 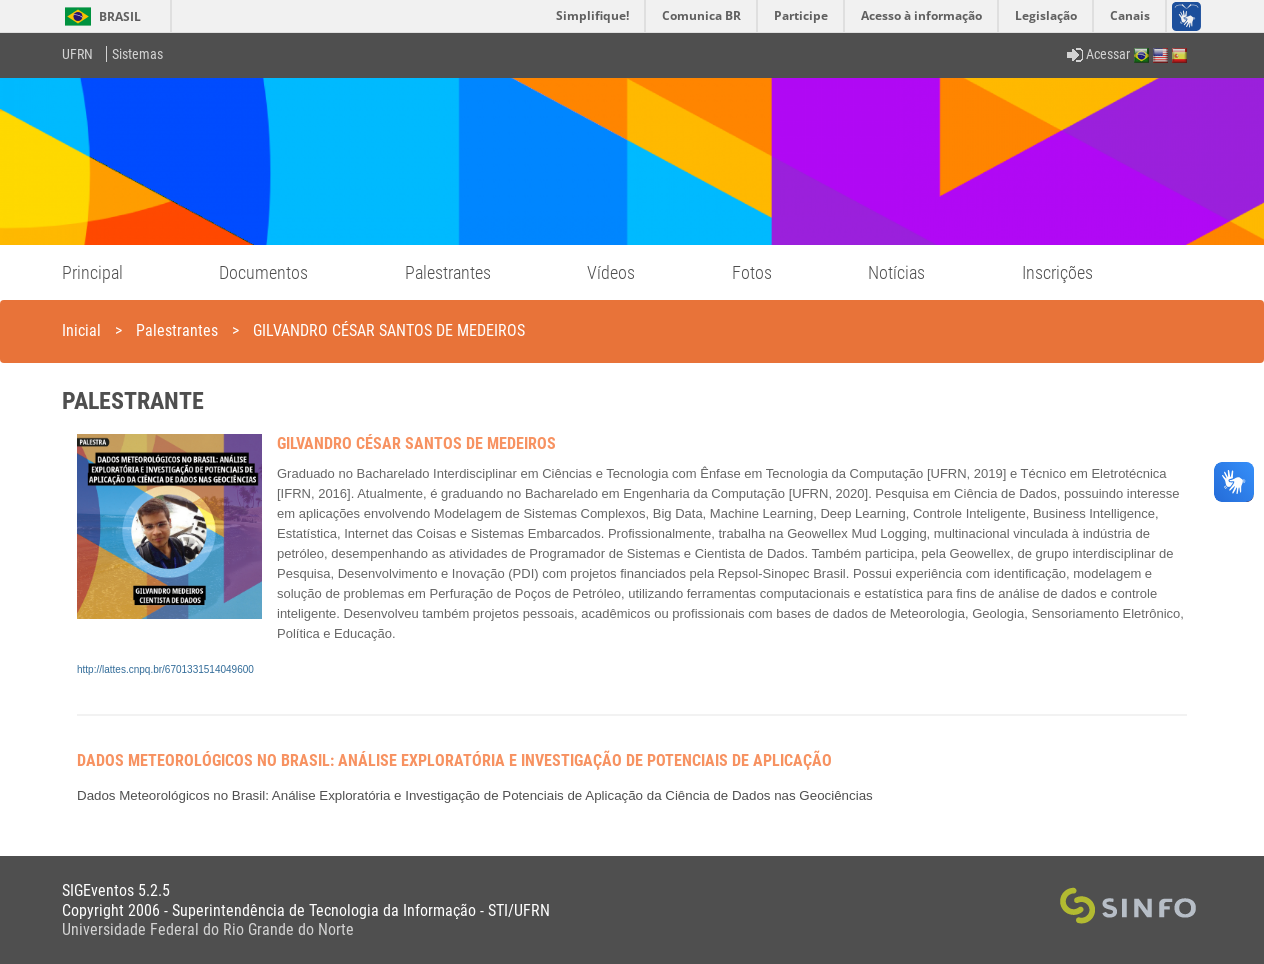 What do you see at coordinates (752, 272) in the screenshot?
I see `Fotos` at bounding box center [752, 272].